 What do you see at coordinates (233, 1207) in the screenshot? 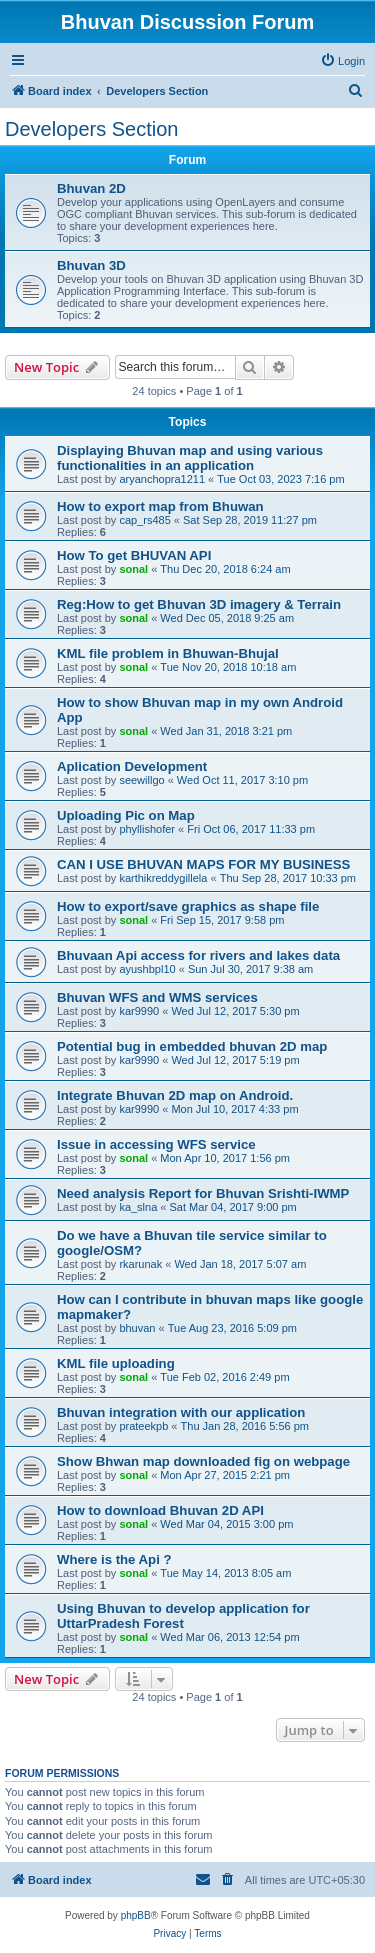
I see `Sat Mar 04, 2017 9:00 pm` at bounding box center [233, 1207].